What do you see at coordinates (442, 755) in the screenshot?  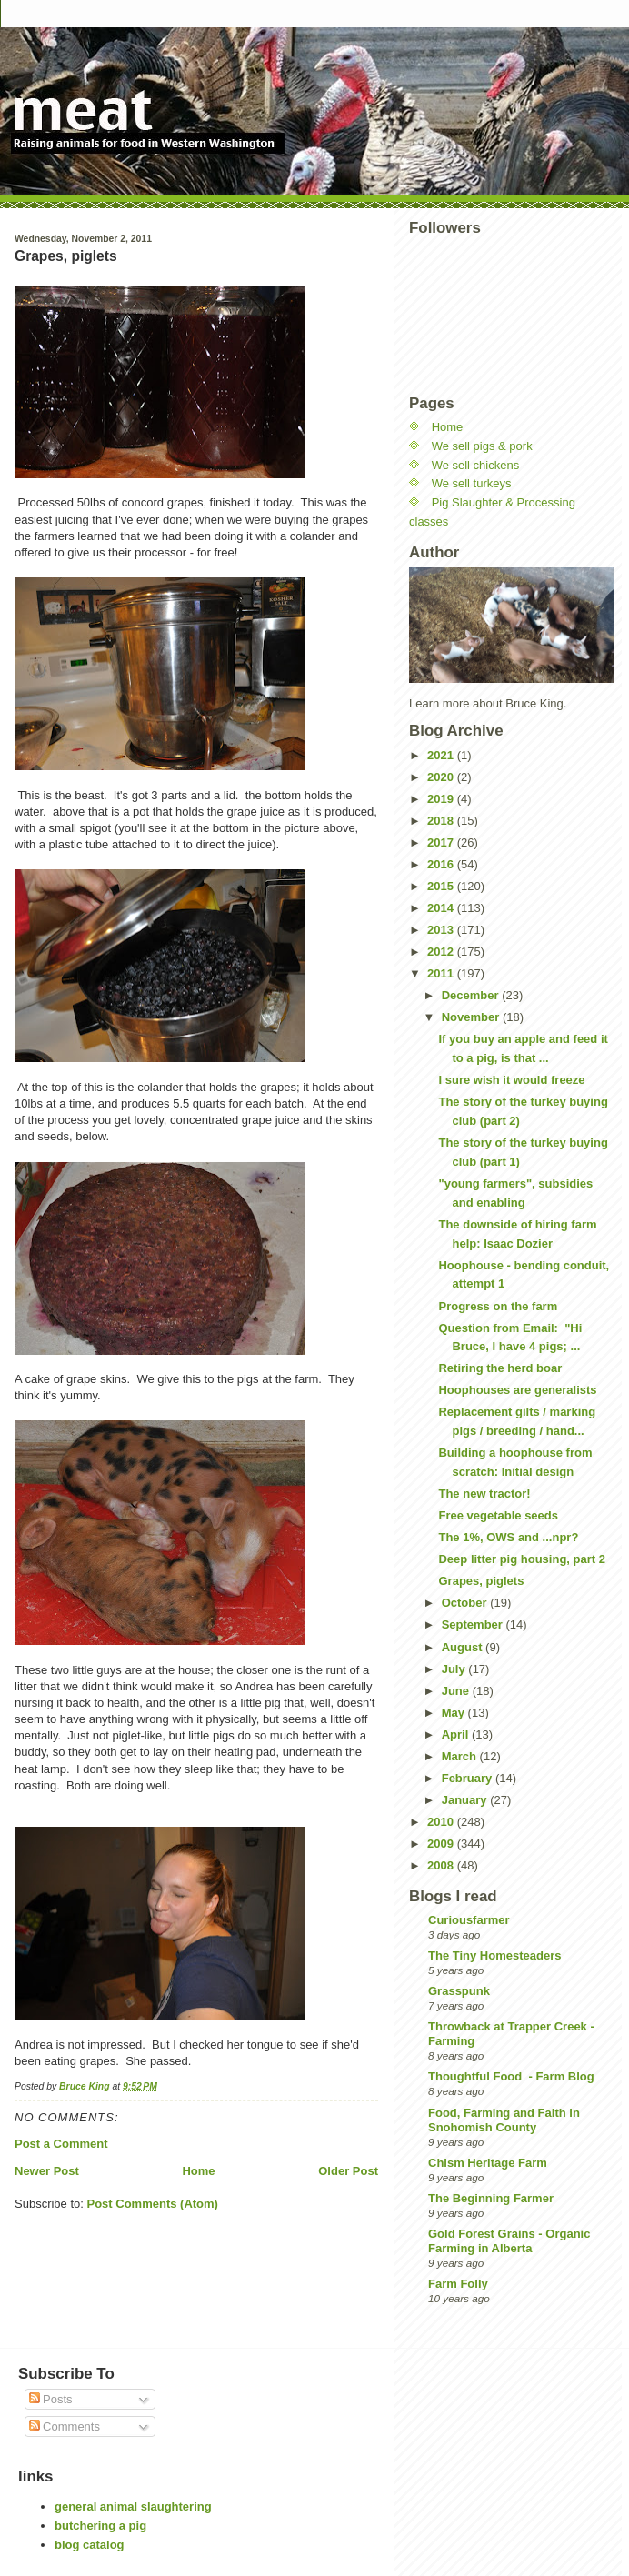 I see `2021` at bounding box center [442, 755].